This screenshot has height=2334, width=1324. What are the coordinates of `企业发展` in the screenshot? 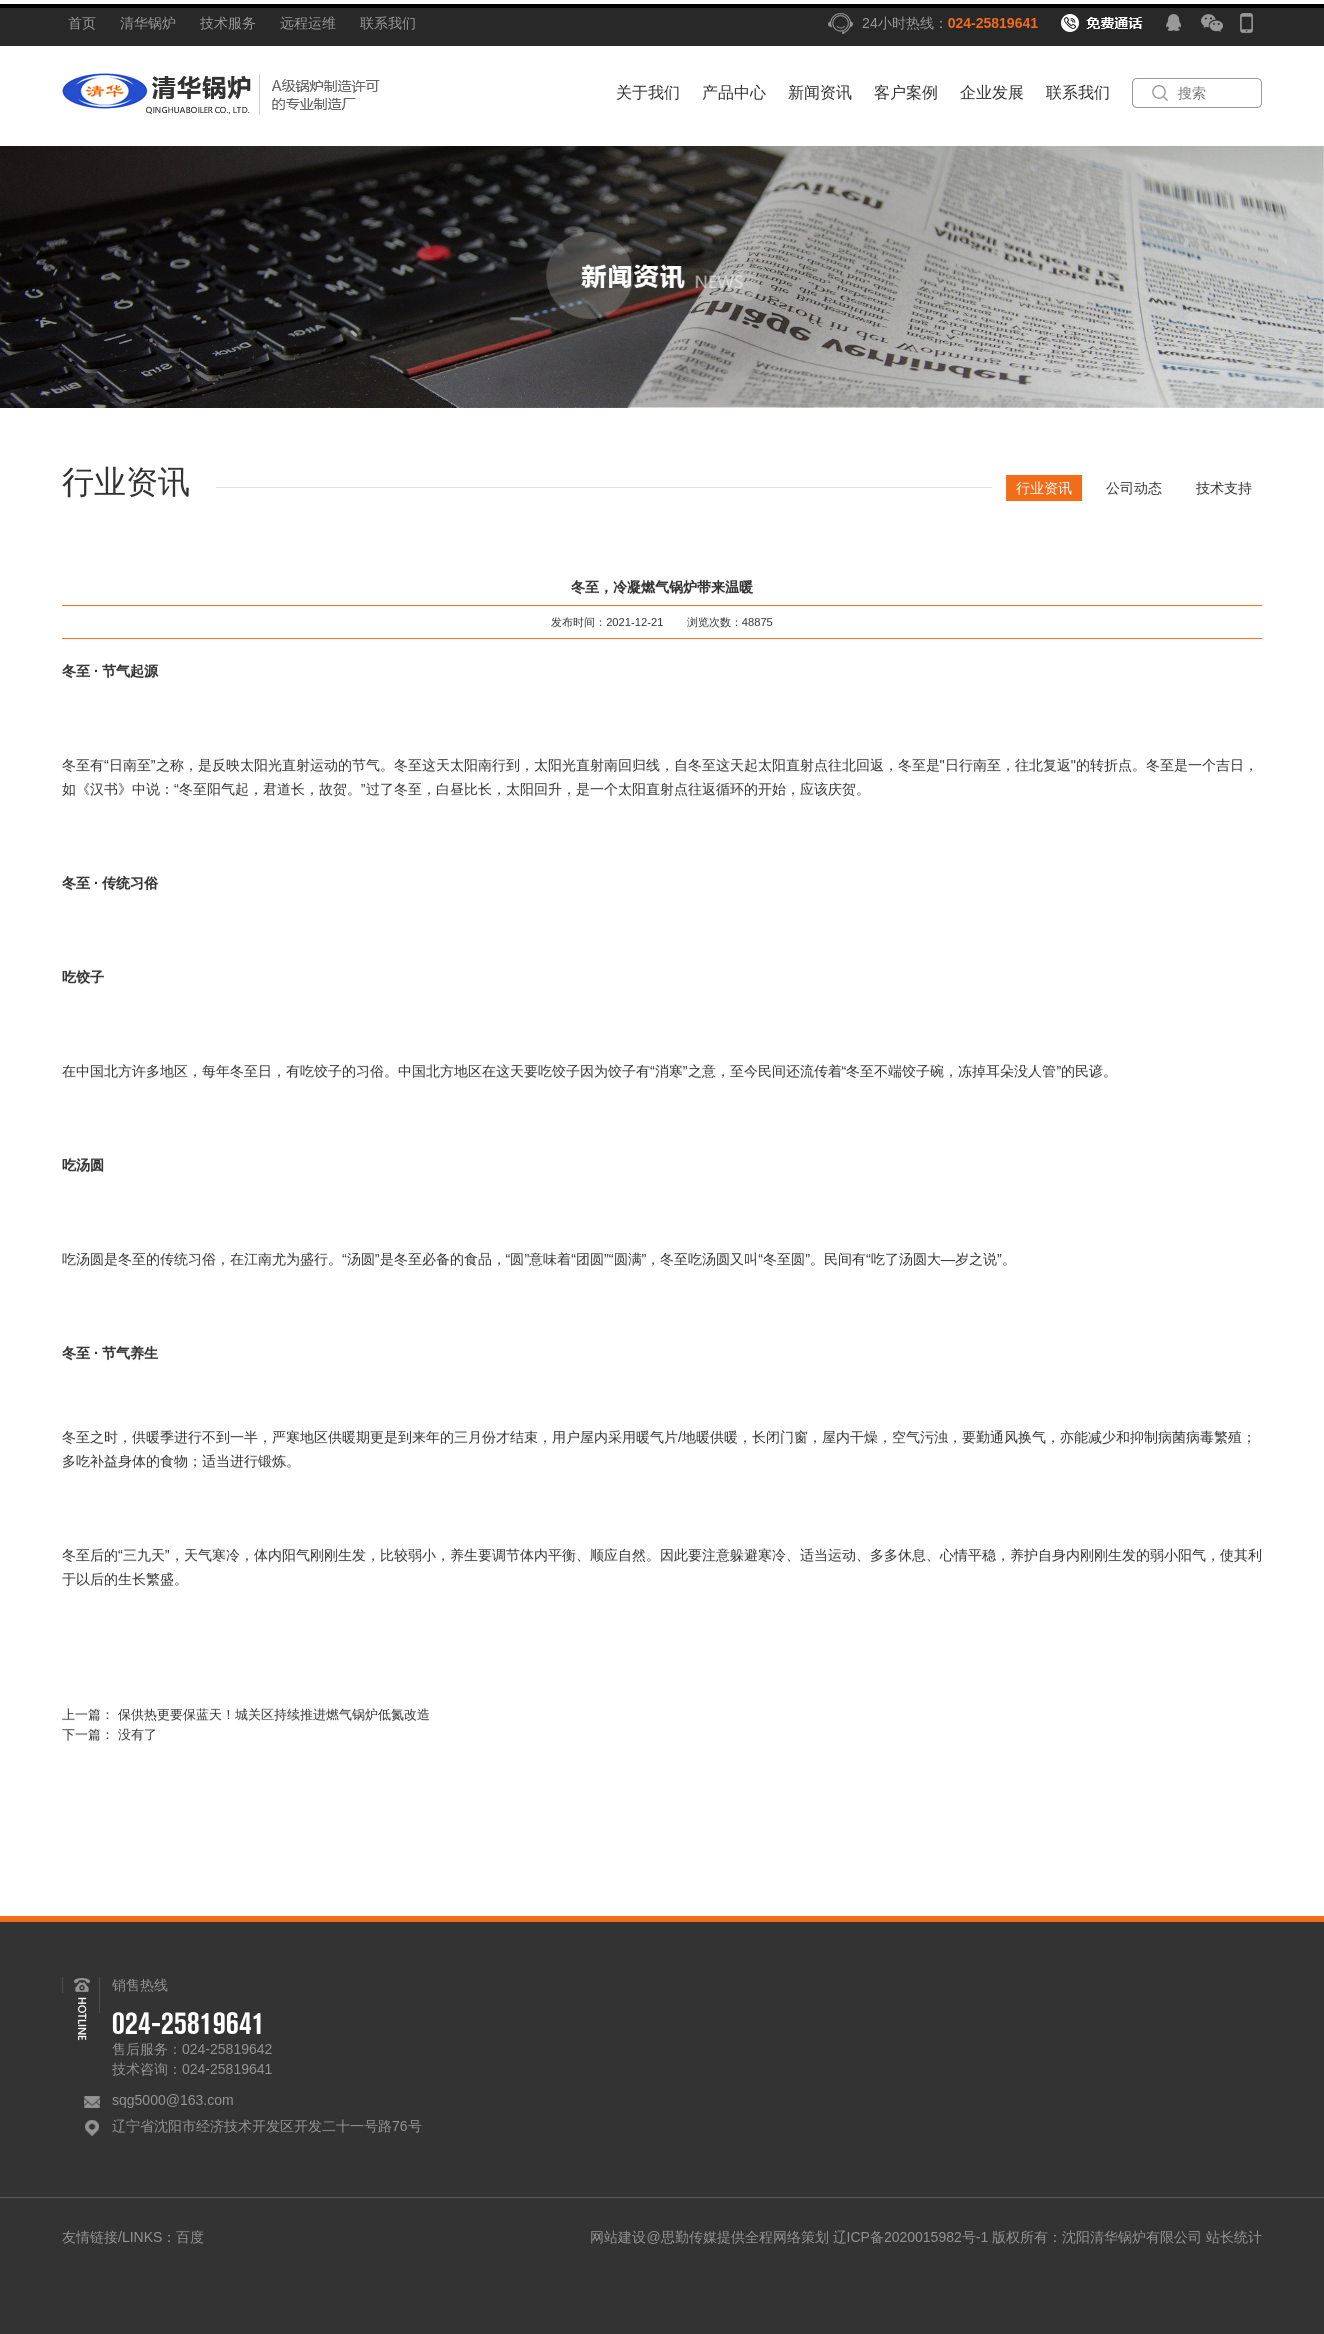 It's located at (992, 92).